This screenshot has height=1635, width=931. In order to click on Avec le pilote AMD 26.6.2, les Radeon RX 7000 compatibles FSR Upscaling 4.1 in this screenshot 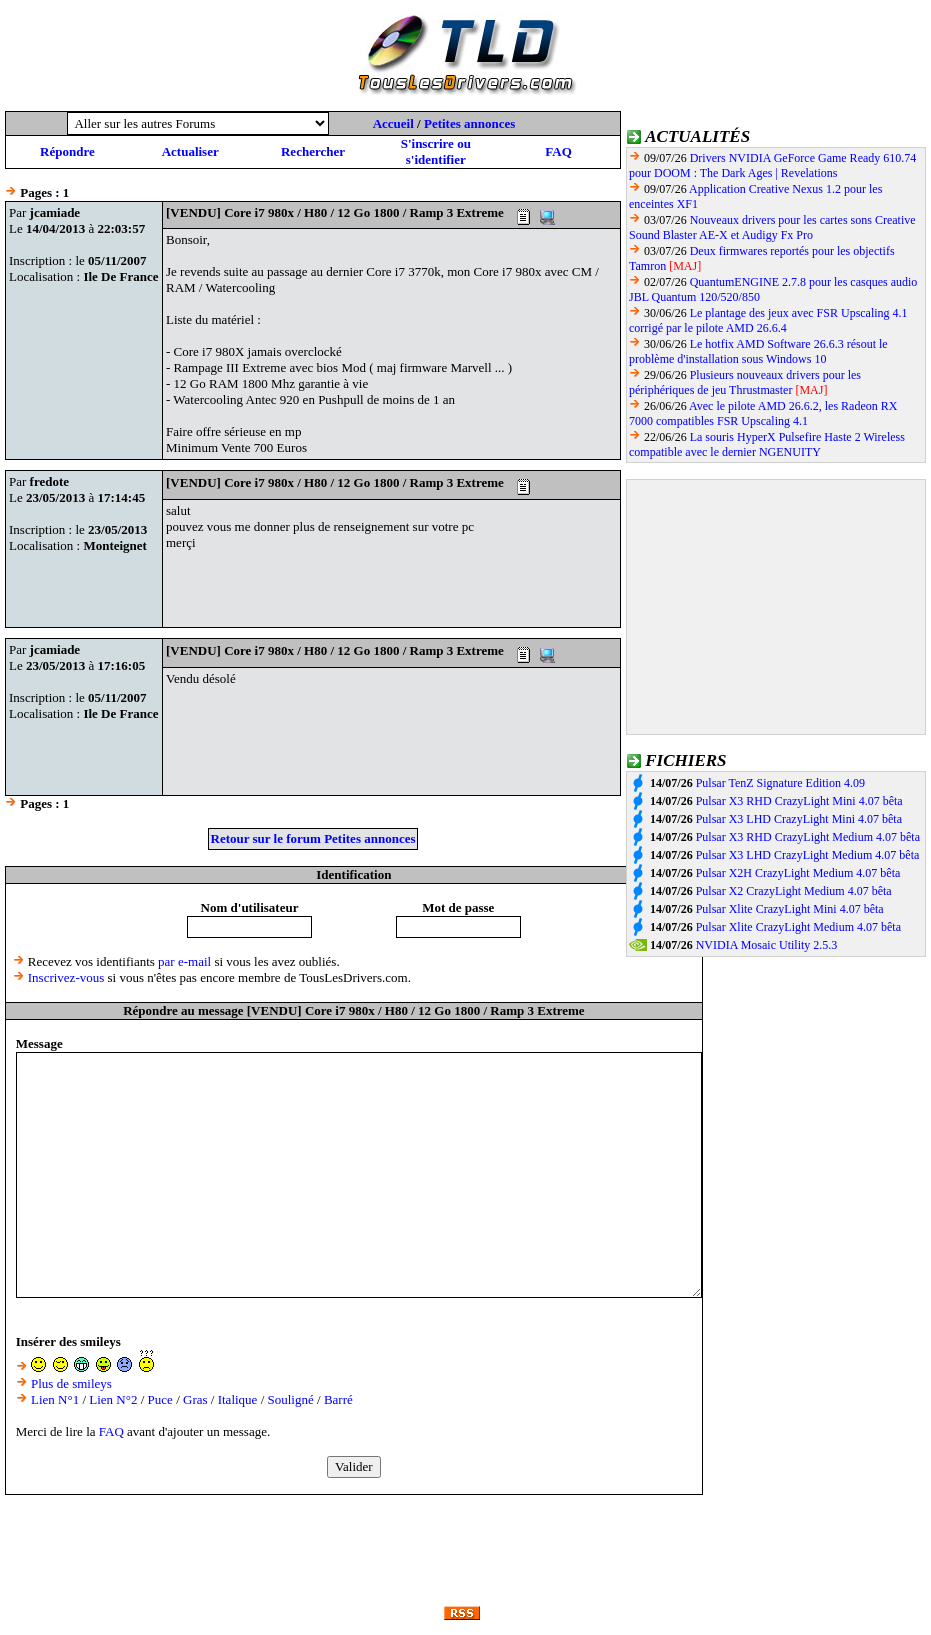, I will do `click(763, 413)`.